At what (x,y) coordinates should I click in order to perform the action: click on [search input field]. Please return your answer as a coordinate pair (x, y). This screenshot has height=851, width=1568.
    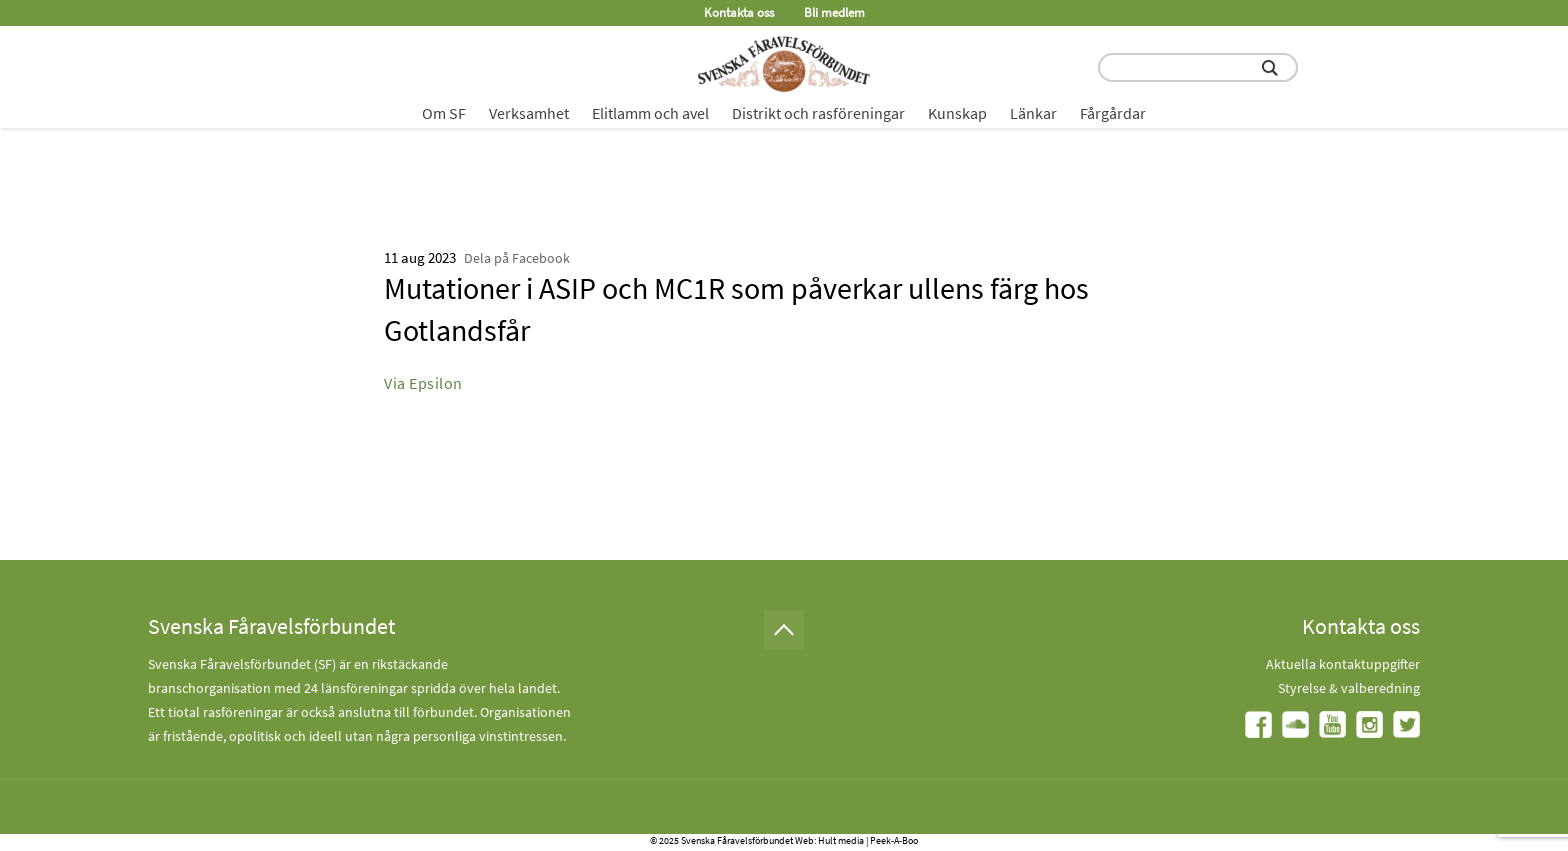
    Looking at the image, I should click on (1198, 67).